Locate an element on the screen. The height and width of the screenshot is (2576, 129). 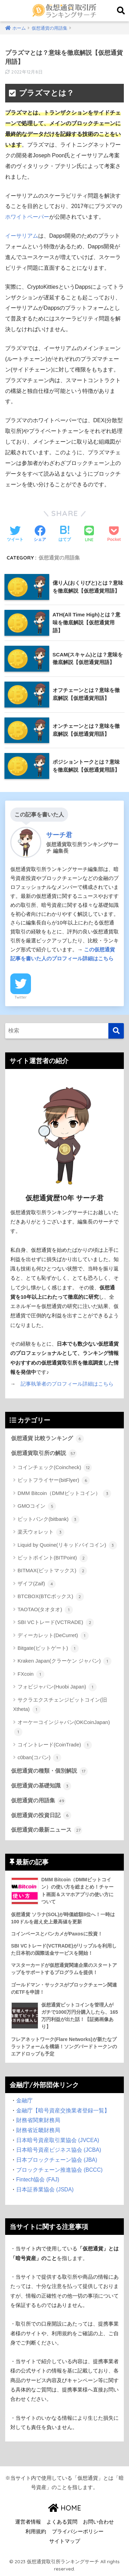
TAOTAO(タオタオ) is located at coordinates (45, 1610).